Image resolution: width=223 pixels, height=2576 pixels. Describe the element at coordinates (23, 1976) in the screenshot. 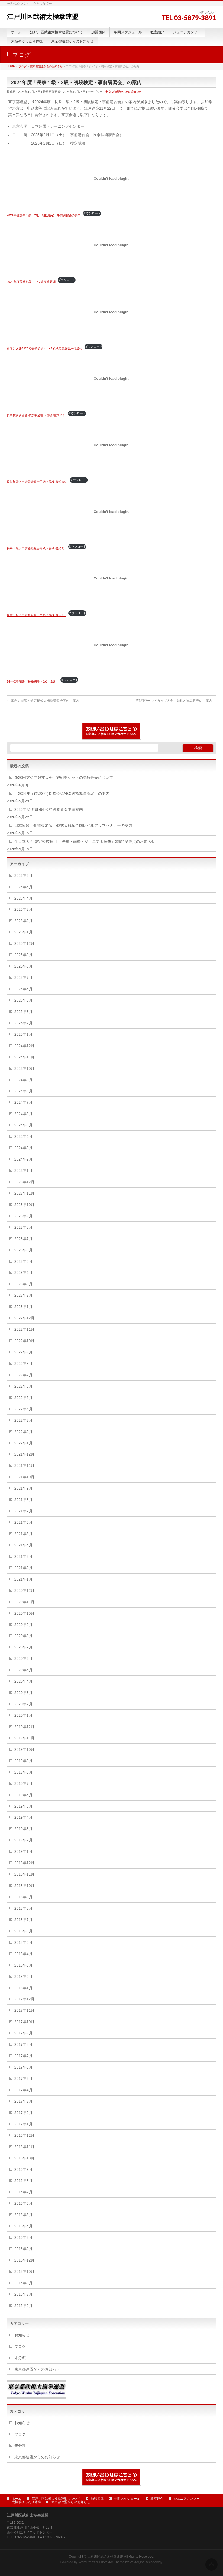

I see `2018年2月` at that location.